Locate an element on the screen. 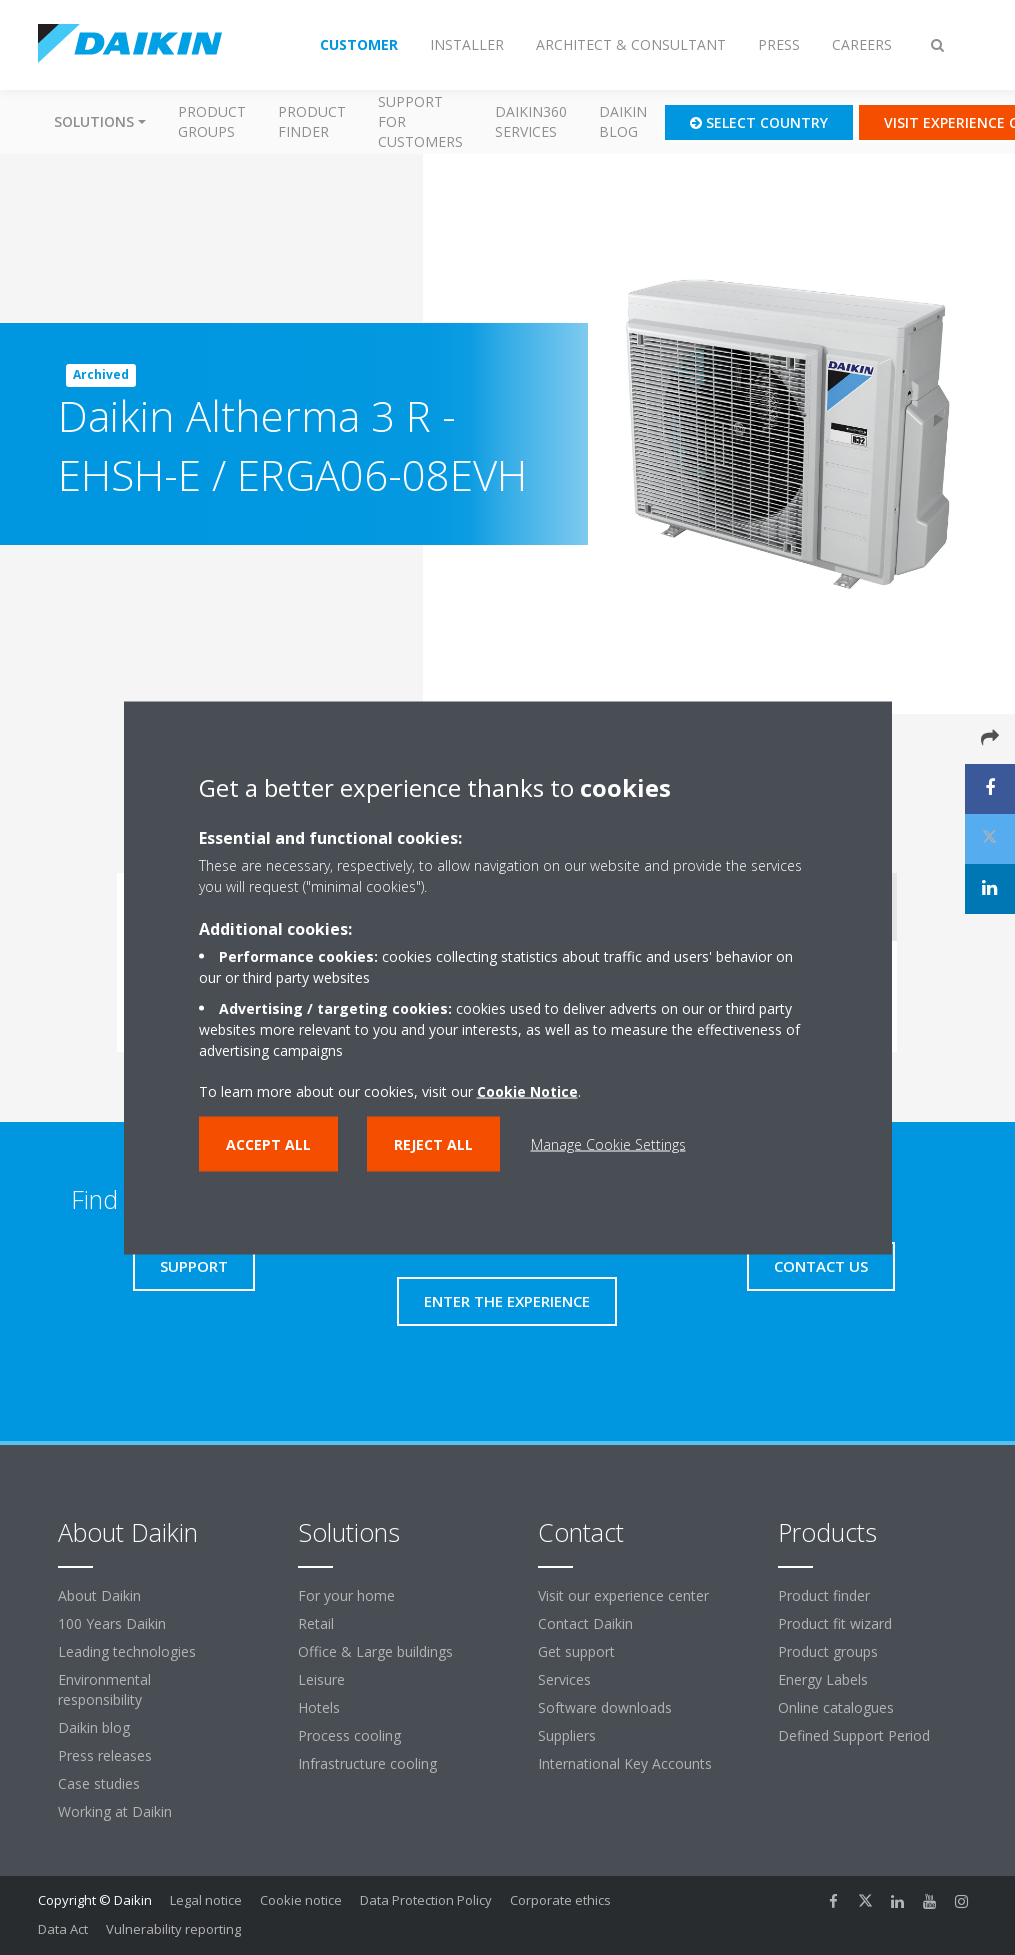 The image size is (1015, 1955). About Daikin is located at coordinates (99, 1595).